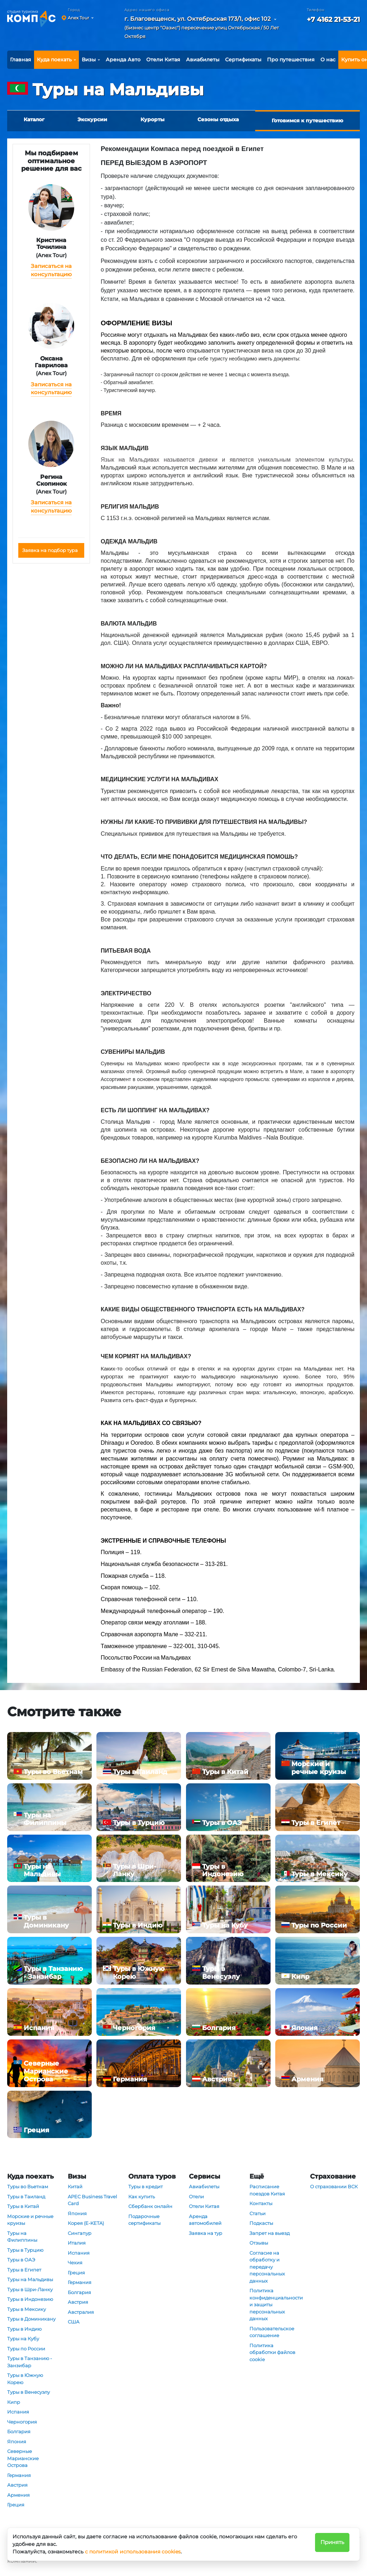  What do you see at coordinates (18, 2495) in the screenshot?
I see `Армения` at bounding box center [18, 2495].